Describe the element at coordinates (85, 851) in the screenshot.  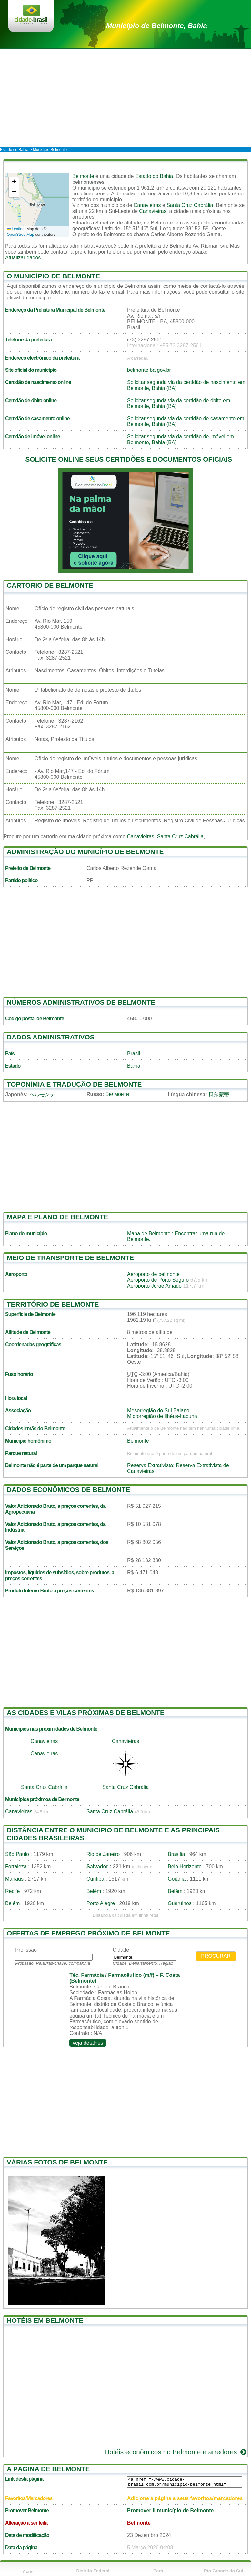
I see `Administração do município de Belmonte` at that location.